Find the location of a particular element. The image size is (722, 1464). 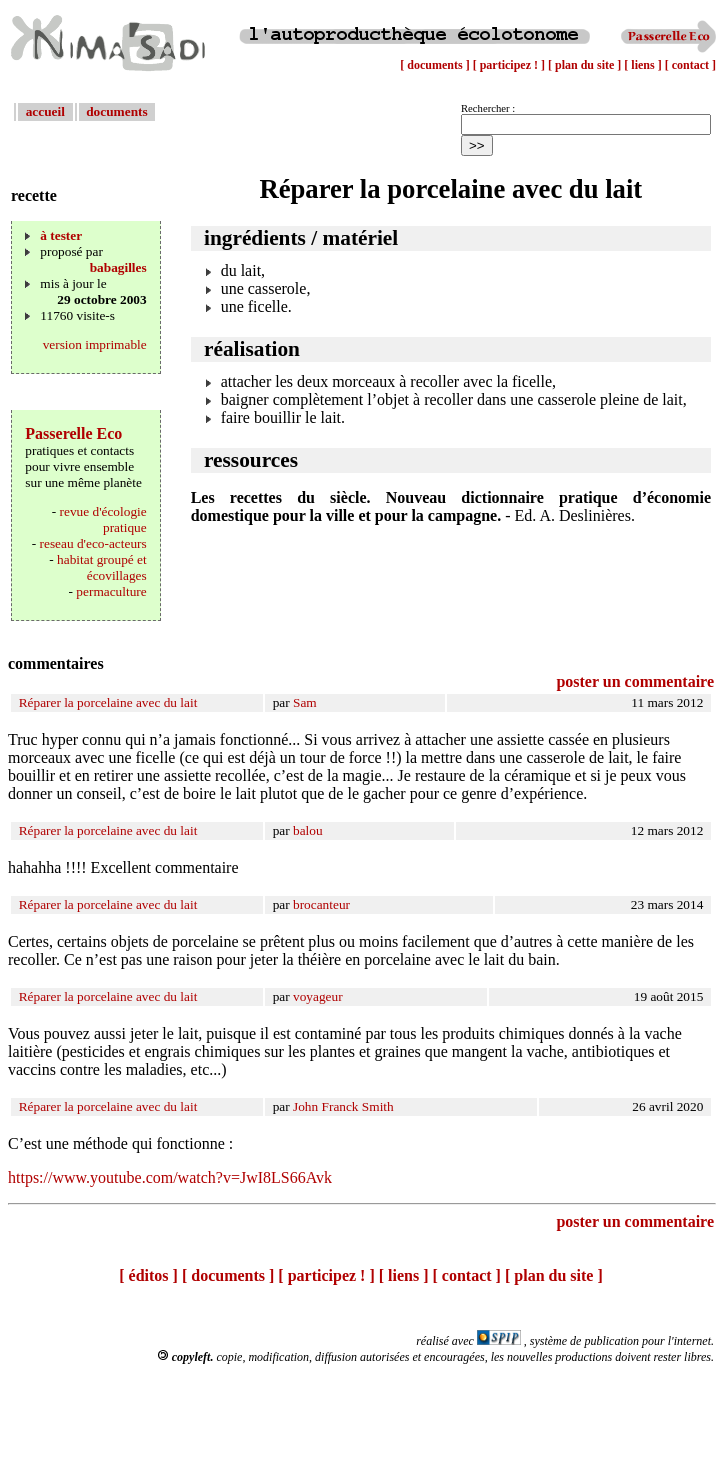

reseau d'eco-acteurs is located at coordinates (93, 543).